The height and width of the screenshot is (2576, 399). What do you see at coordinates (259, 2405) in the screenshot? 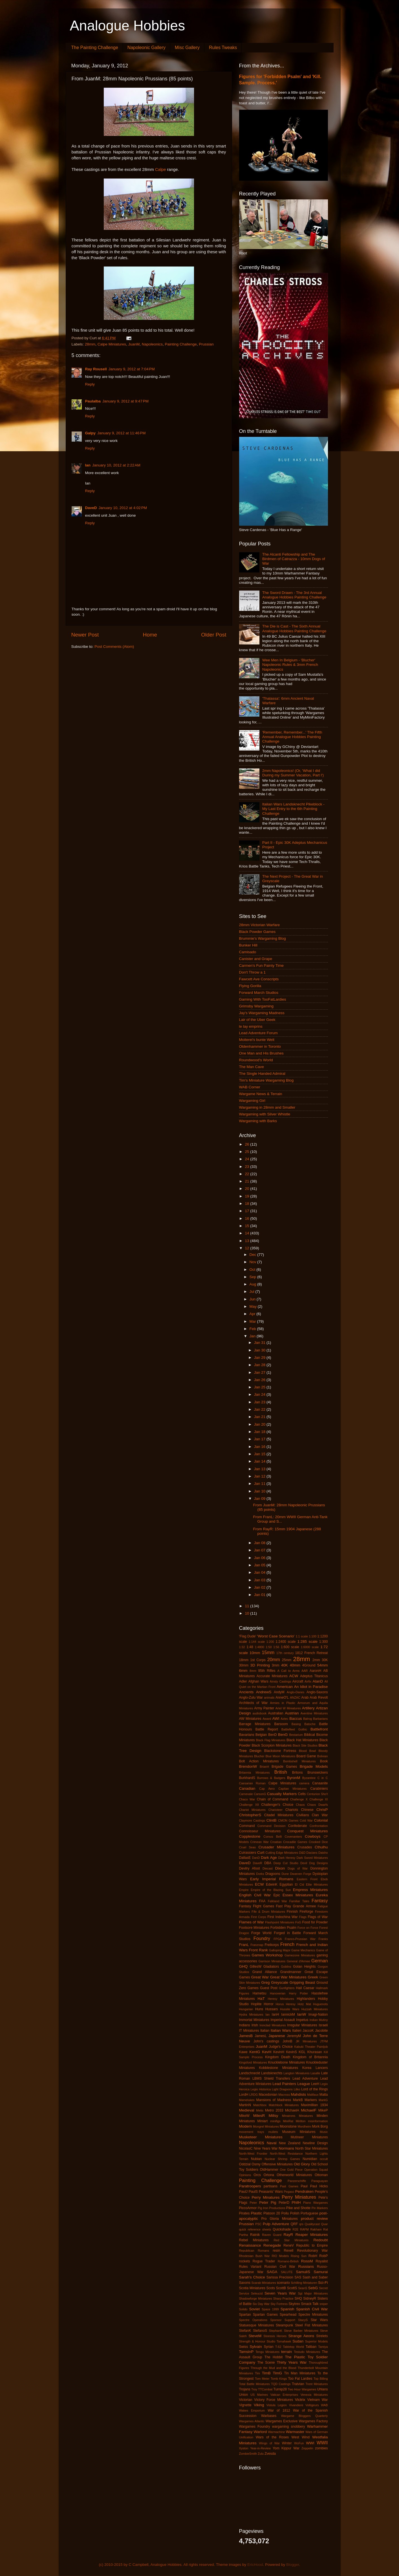
I see `Viking` at bounding box center [259, 2405].